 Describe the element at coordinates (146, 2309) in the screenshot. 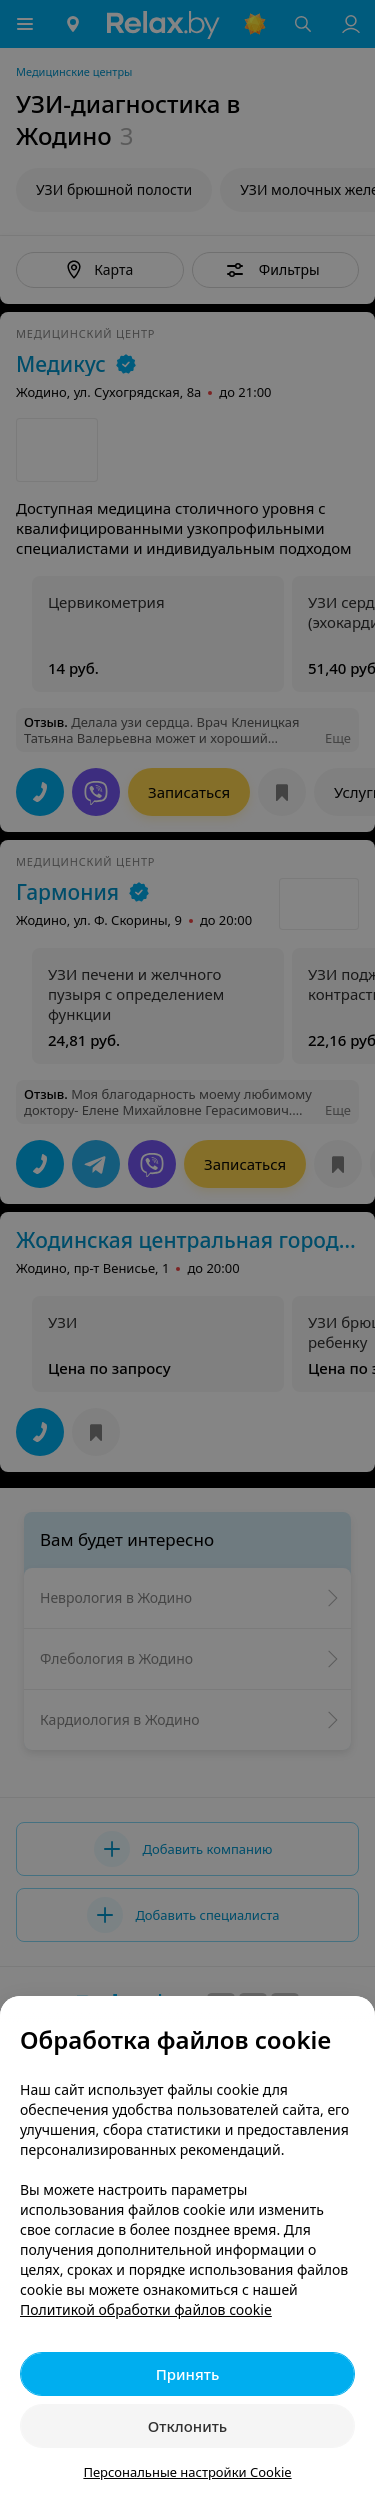

I see `Политикой обработки файлов cookie` at that location.